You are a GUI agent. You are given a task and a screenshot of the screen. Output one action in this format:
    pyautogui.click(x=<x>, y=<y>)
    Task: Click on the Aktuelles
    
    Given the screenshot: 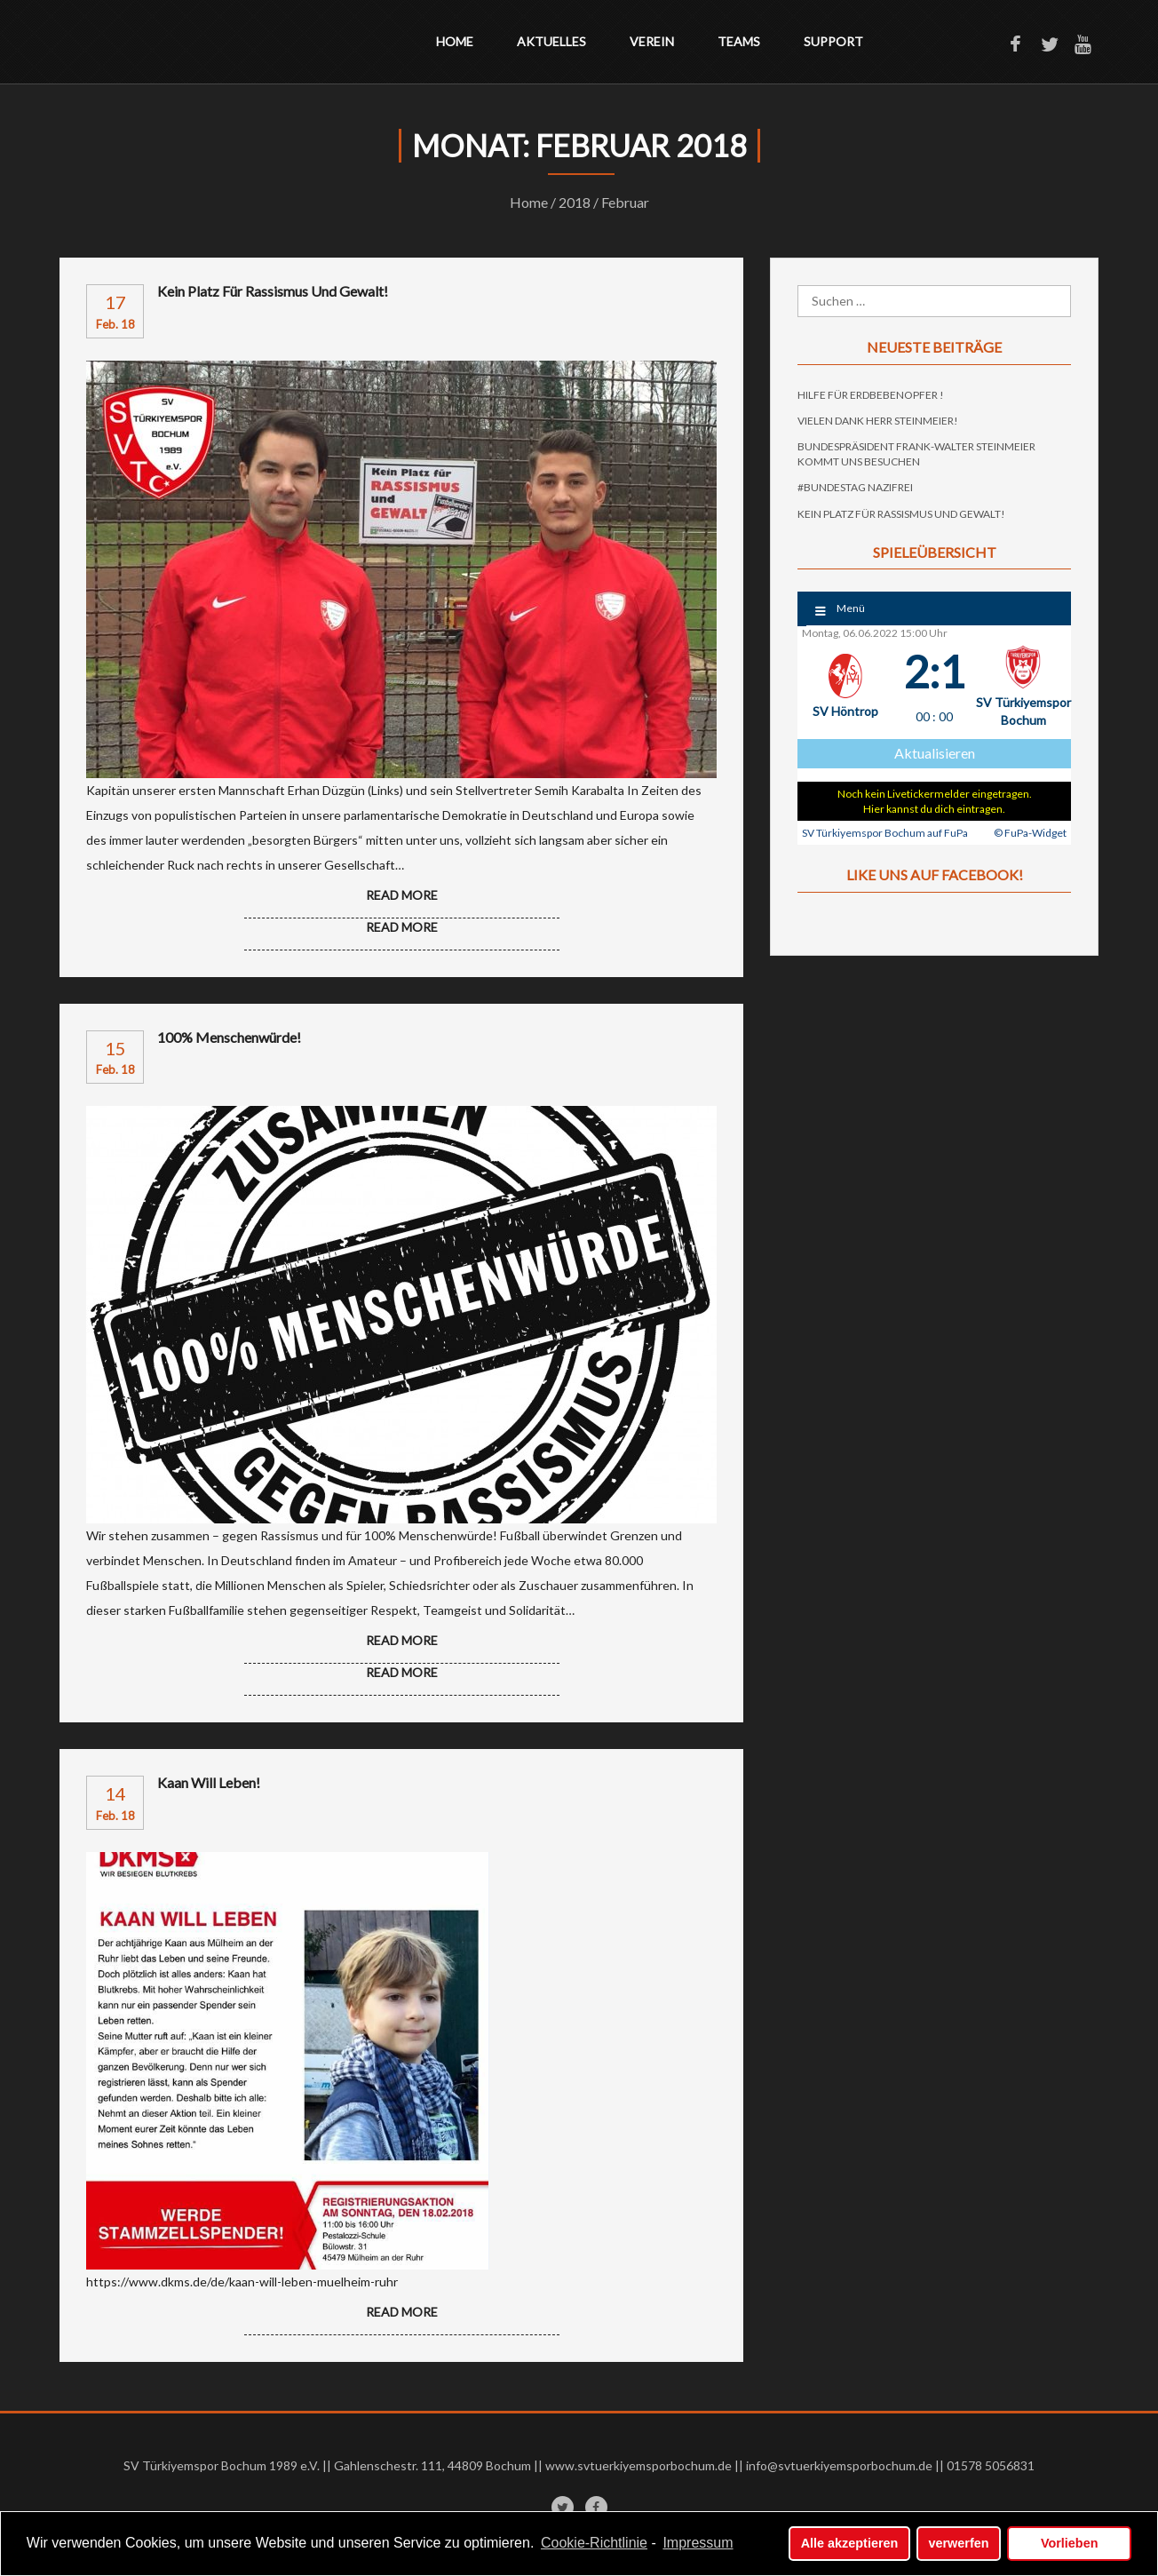 What is the action you would take?
    pyautogui.click(x=551, y=41)
    